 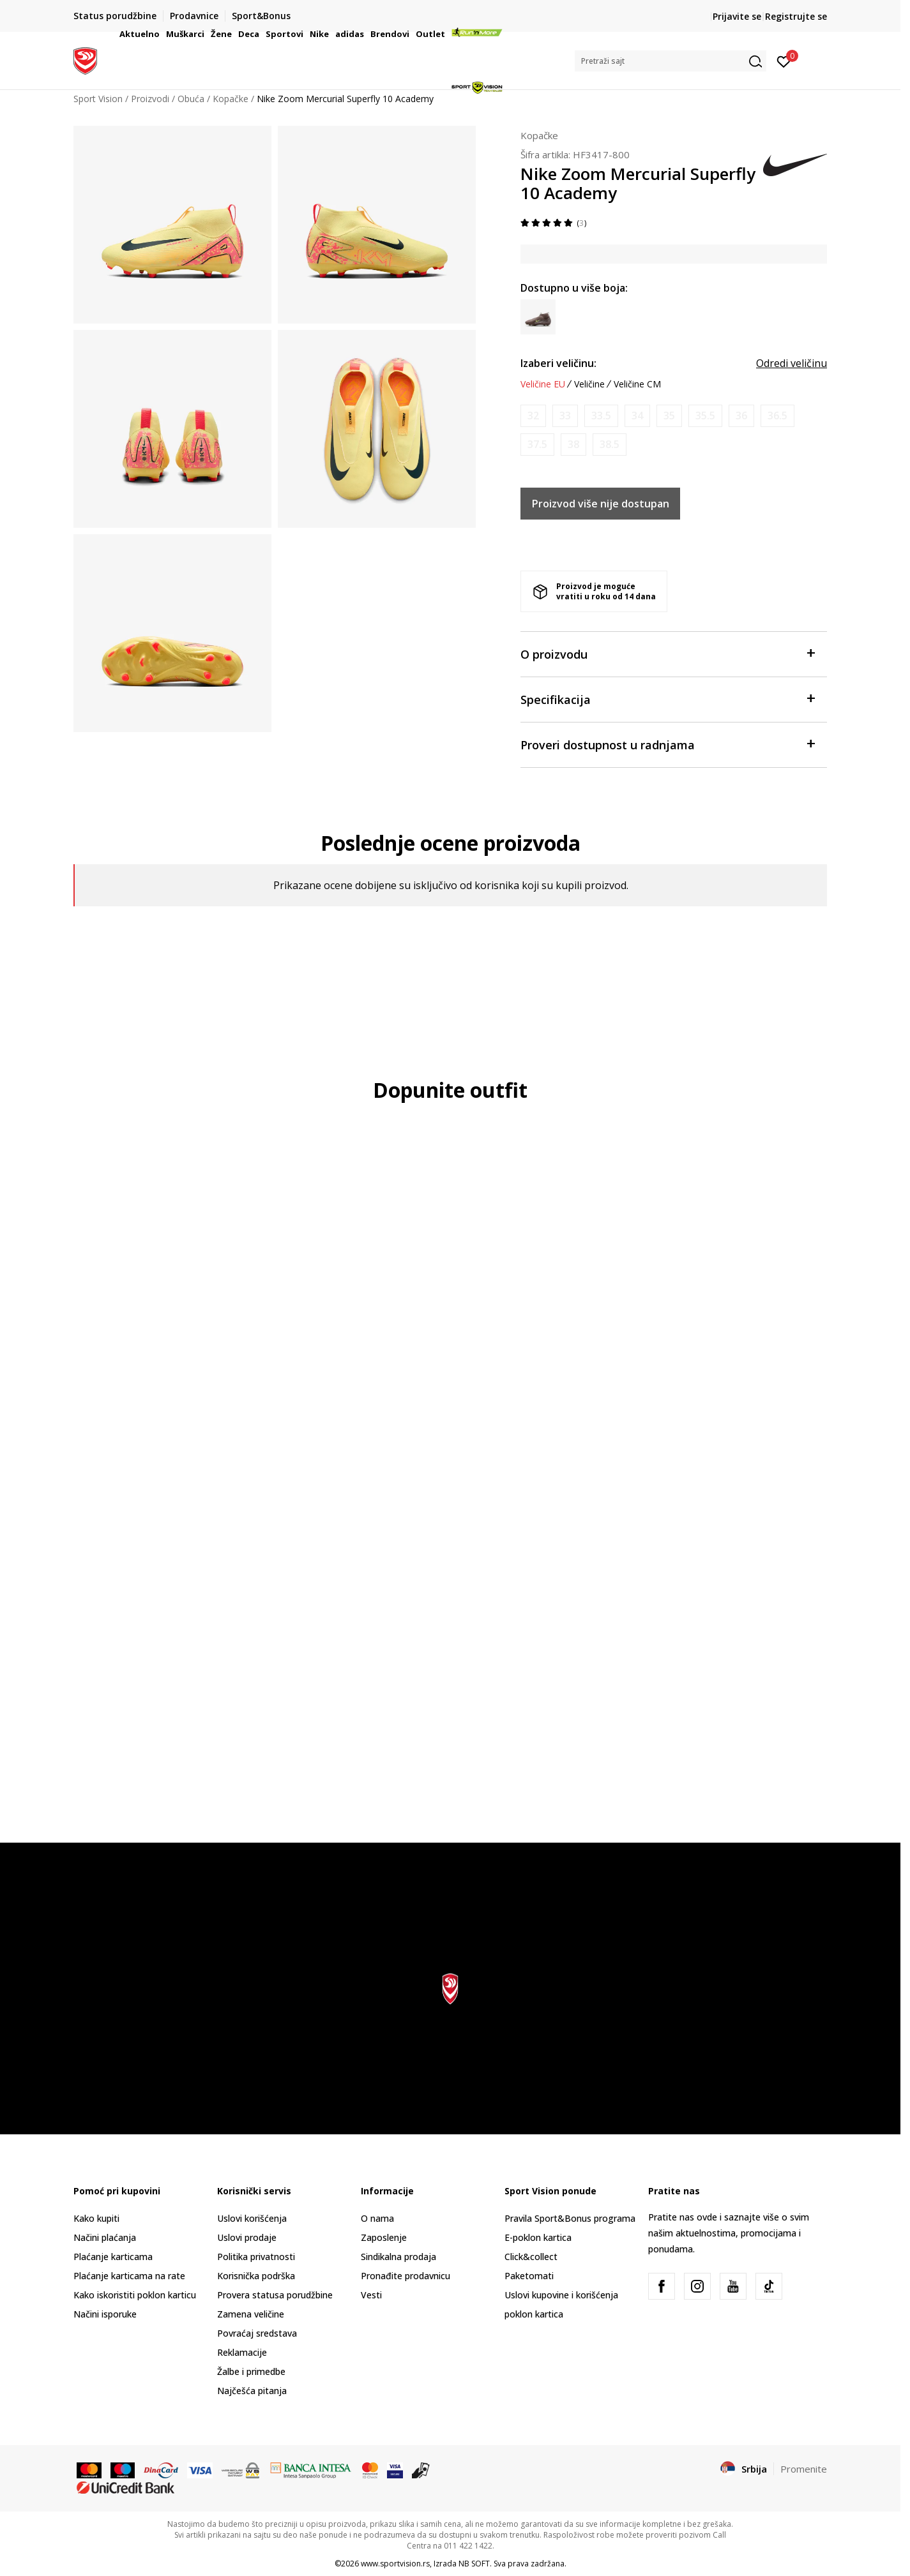 I want to click on Žalbe i primedbe, so click(x=251, y=2371).